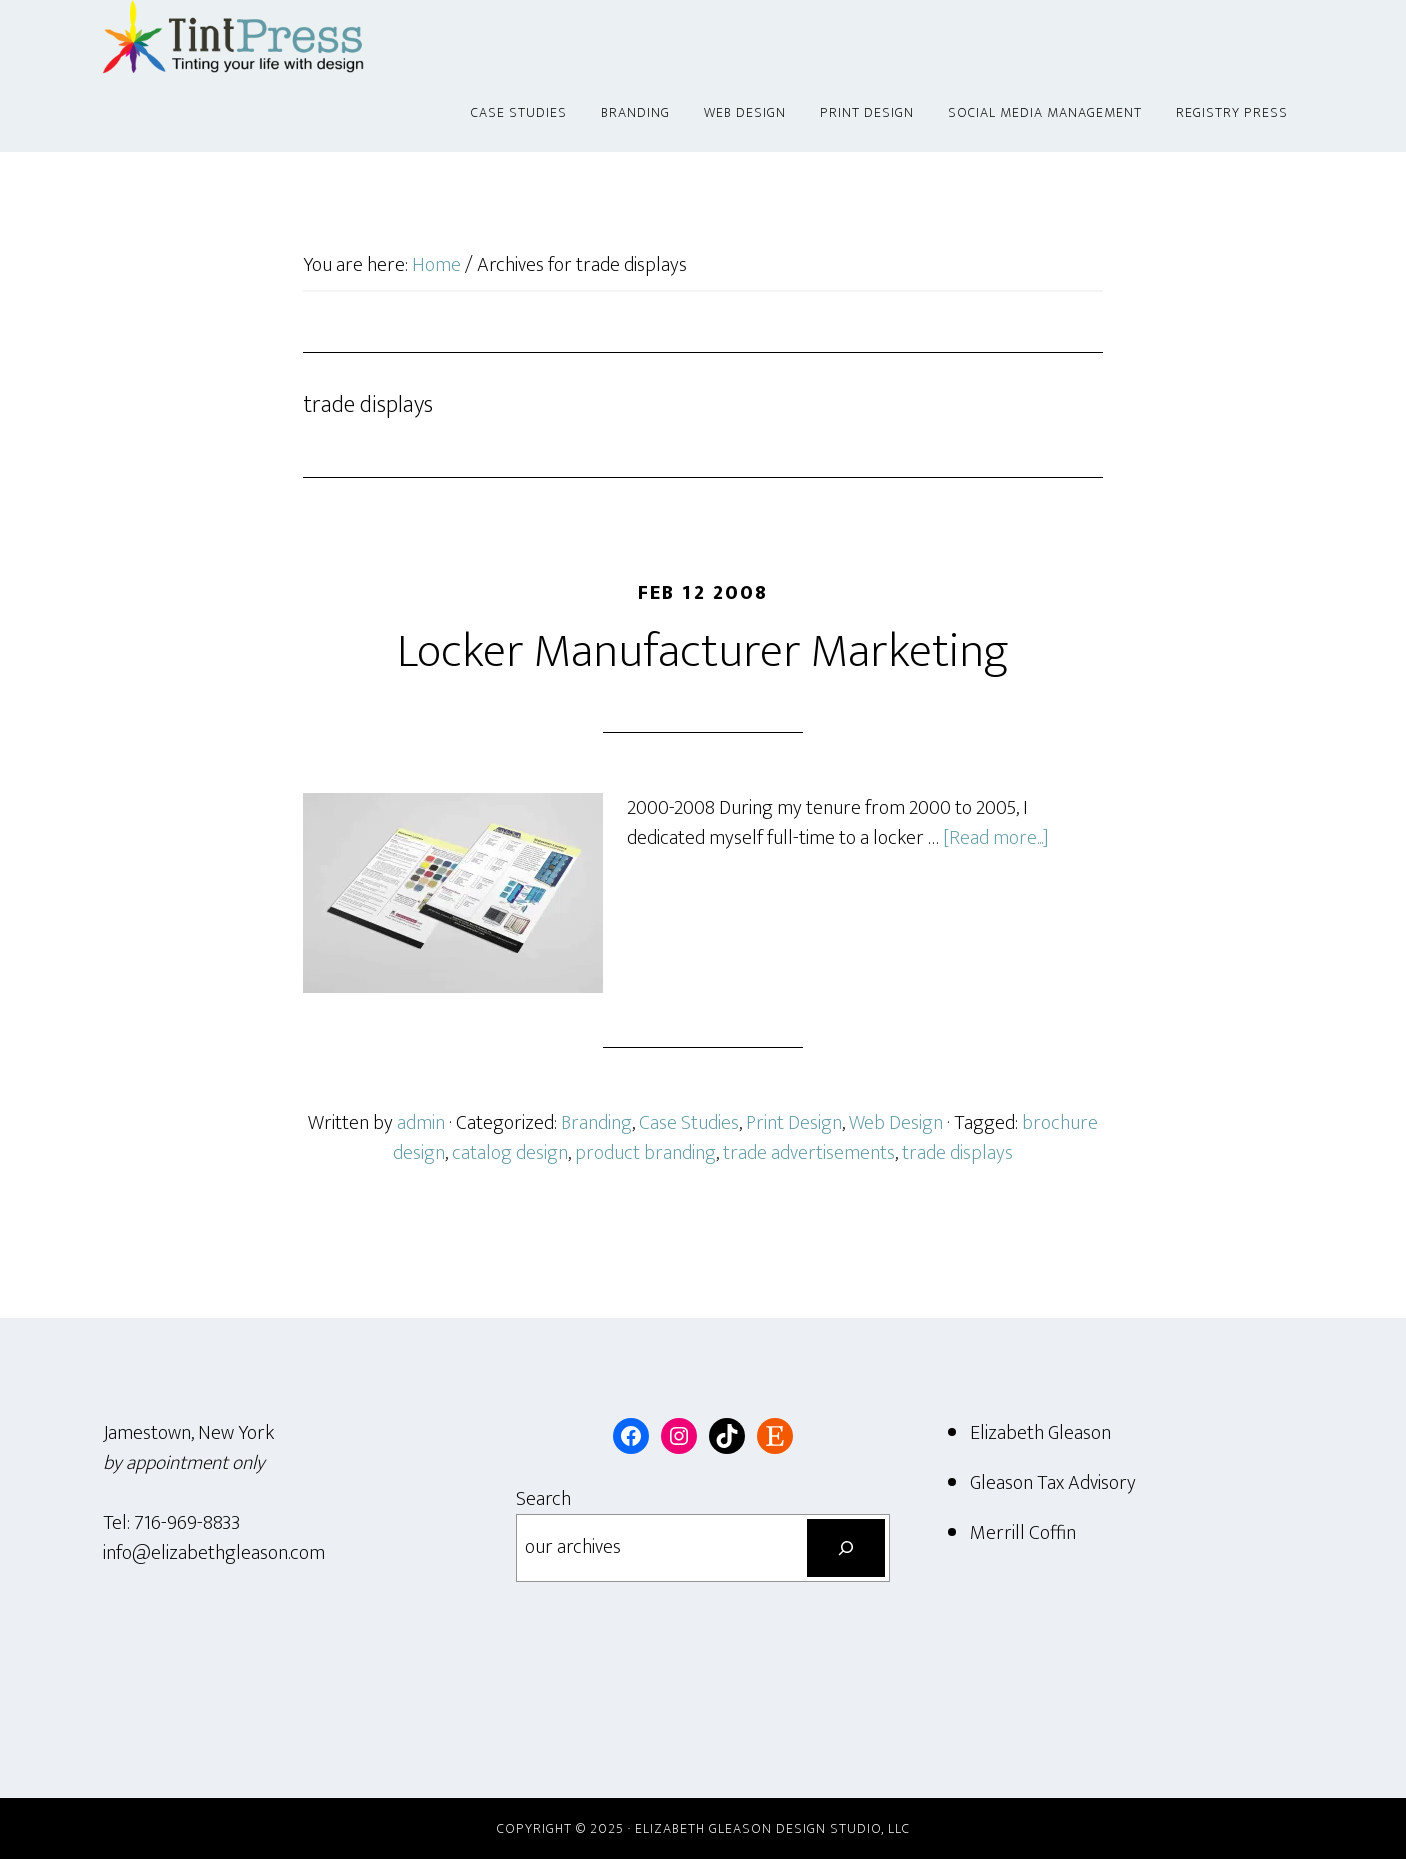  What do you see at coordinates (283, 38) in the screenshot?
I see `Tint Press` at bounding box center [283, 38].